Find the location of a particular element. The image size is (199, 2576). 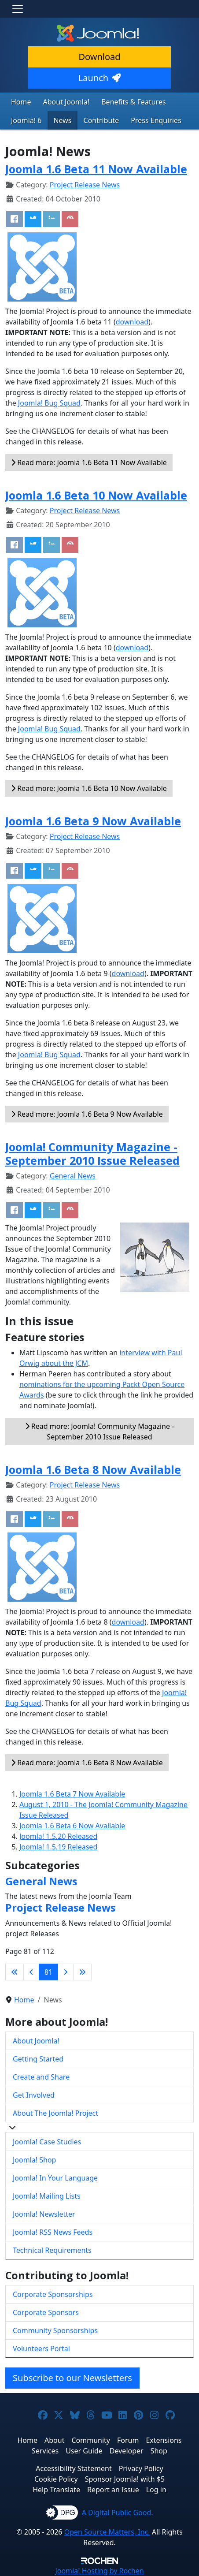

[Go to previous page] is located at coordinates (31, 1972).